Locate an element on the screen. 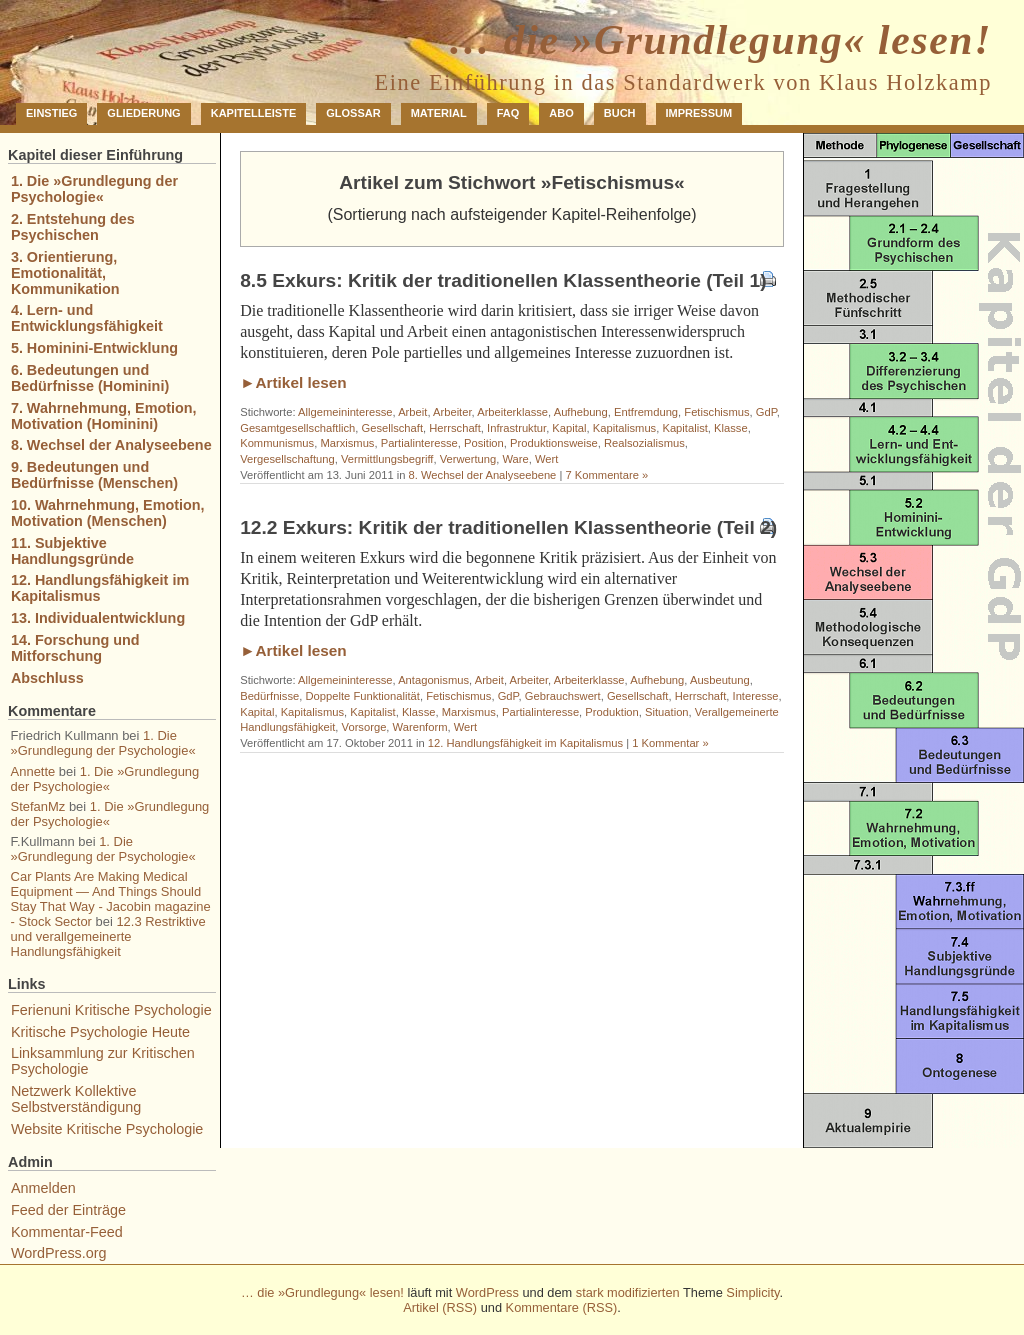 Image resolution: width=1024 pixels, height=1335 pixels. Allgemeininteresse is located at coordinates (345, 412).